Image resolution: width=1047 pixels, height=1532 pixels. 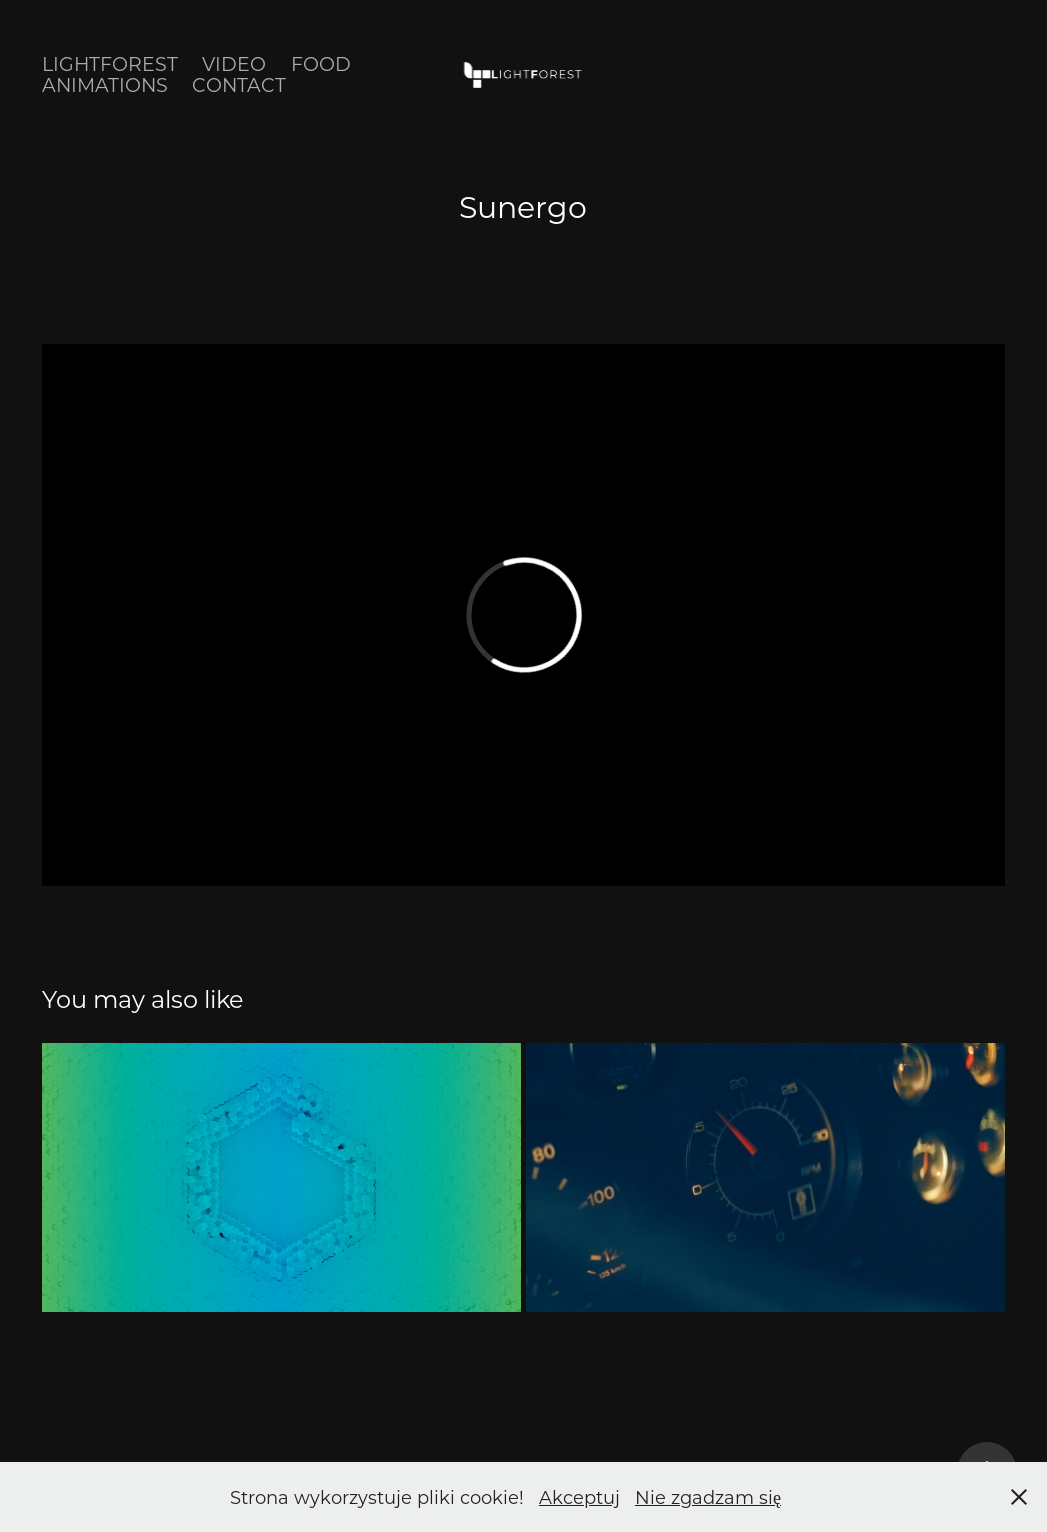 I want to click on Lightforest, so click(x=110, y=63).